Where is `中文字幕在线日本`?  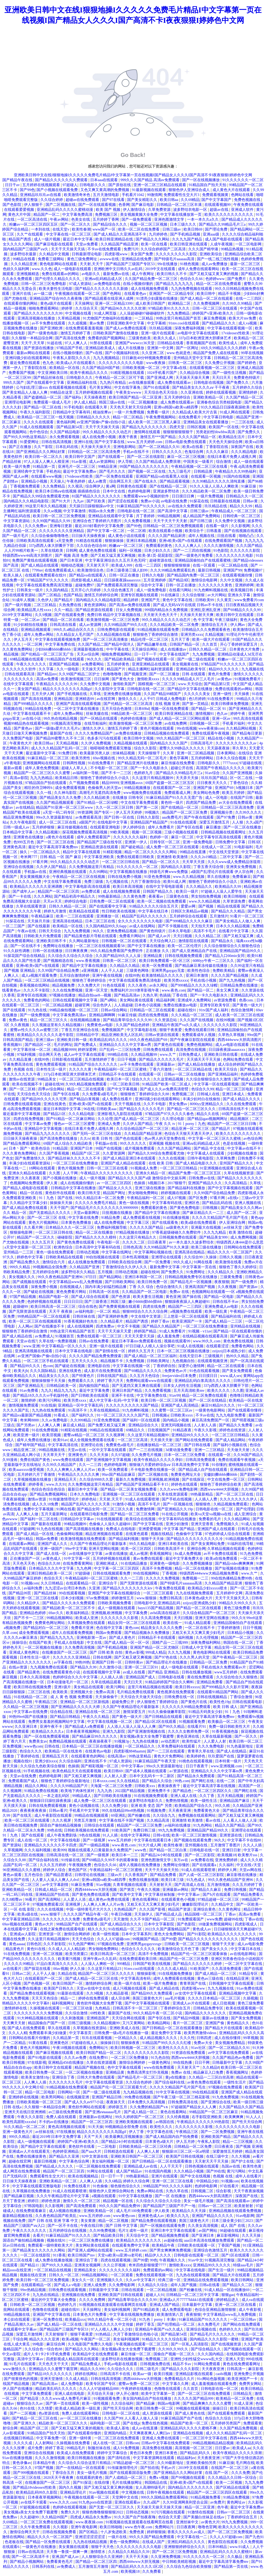
中文字幕在线日本 is located at coordinates (153, 911).